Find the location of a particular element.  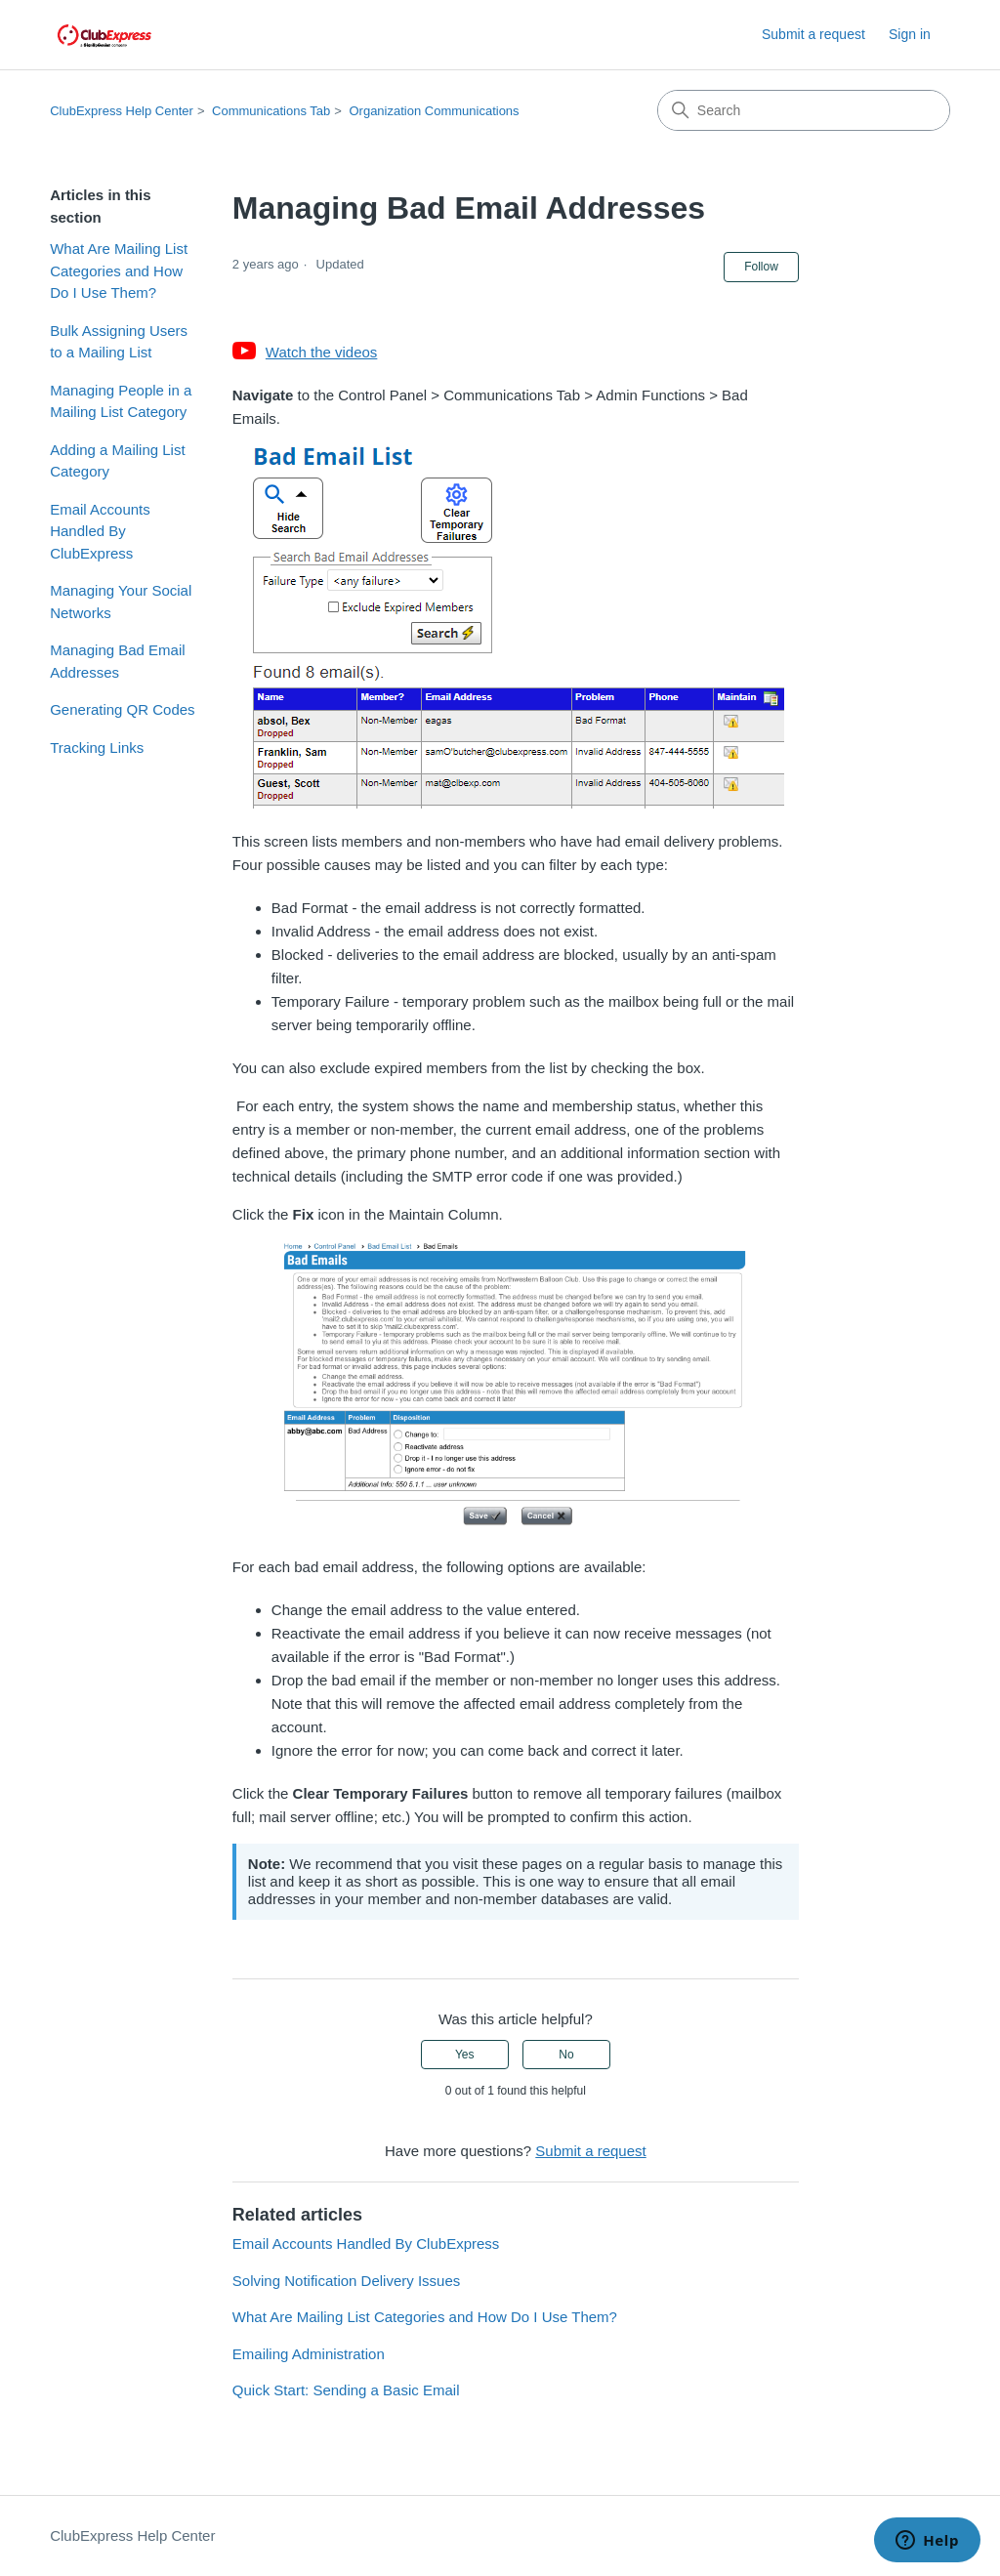

Email Accounts Handled By ClubExpress is located at coordinates (100, 531).